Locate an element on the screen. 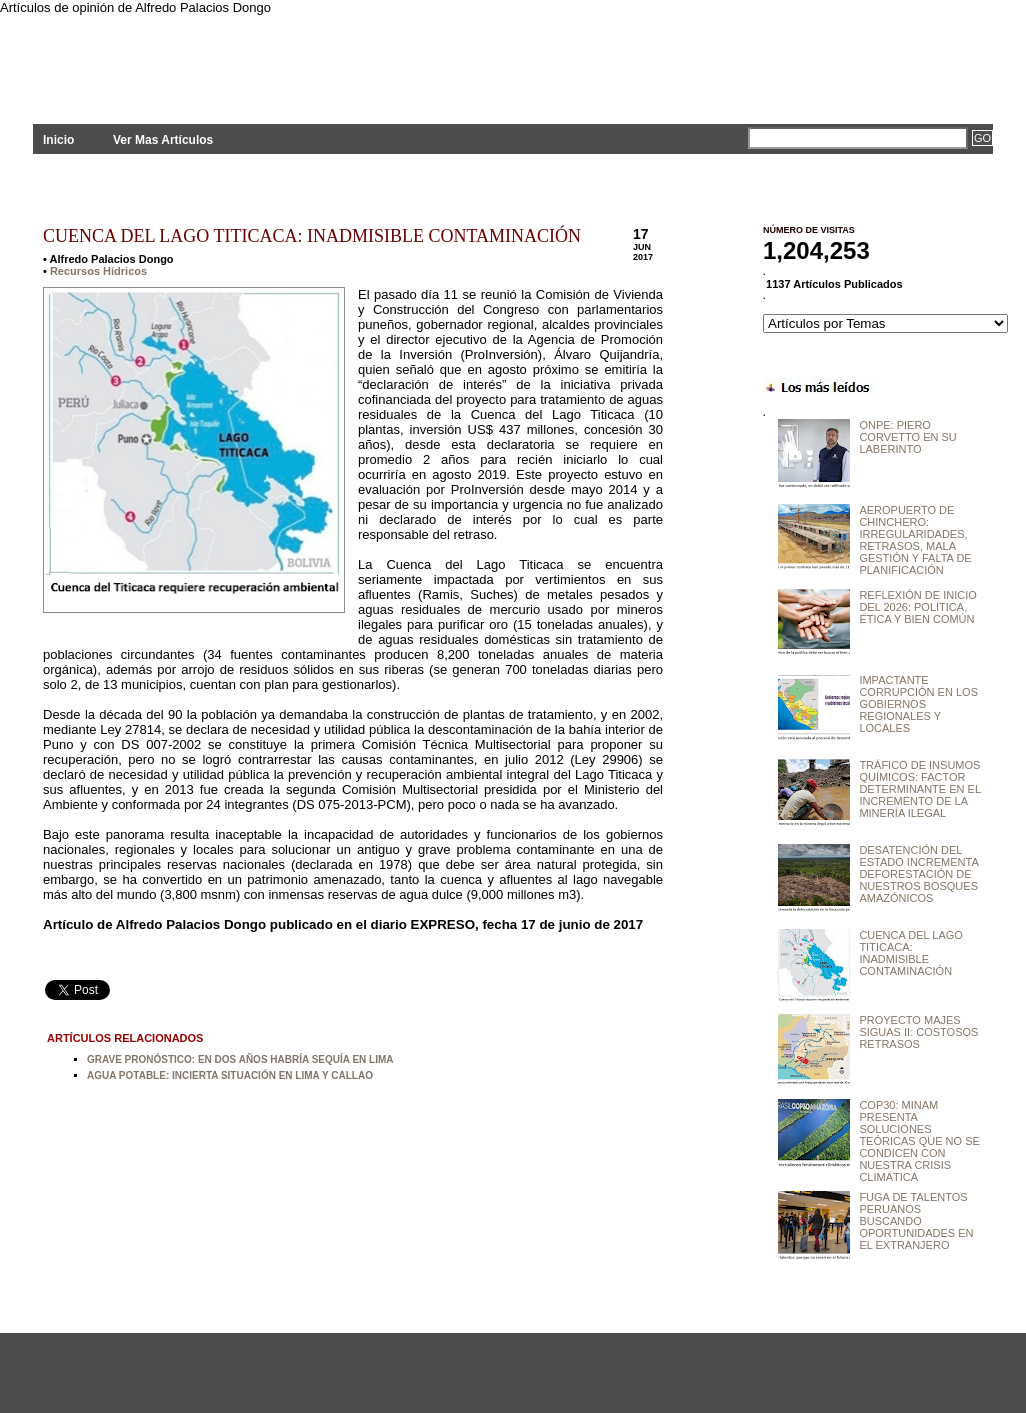 This screenshot has width=1026, height=1413. DESATENCIÓN DEL ESTADO INCREMENTA DEFORESTACIÓN DE NUESTROS BOSQUES AMAZÓNICOS is located at coordinates (918, 874).